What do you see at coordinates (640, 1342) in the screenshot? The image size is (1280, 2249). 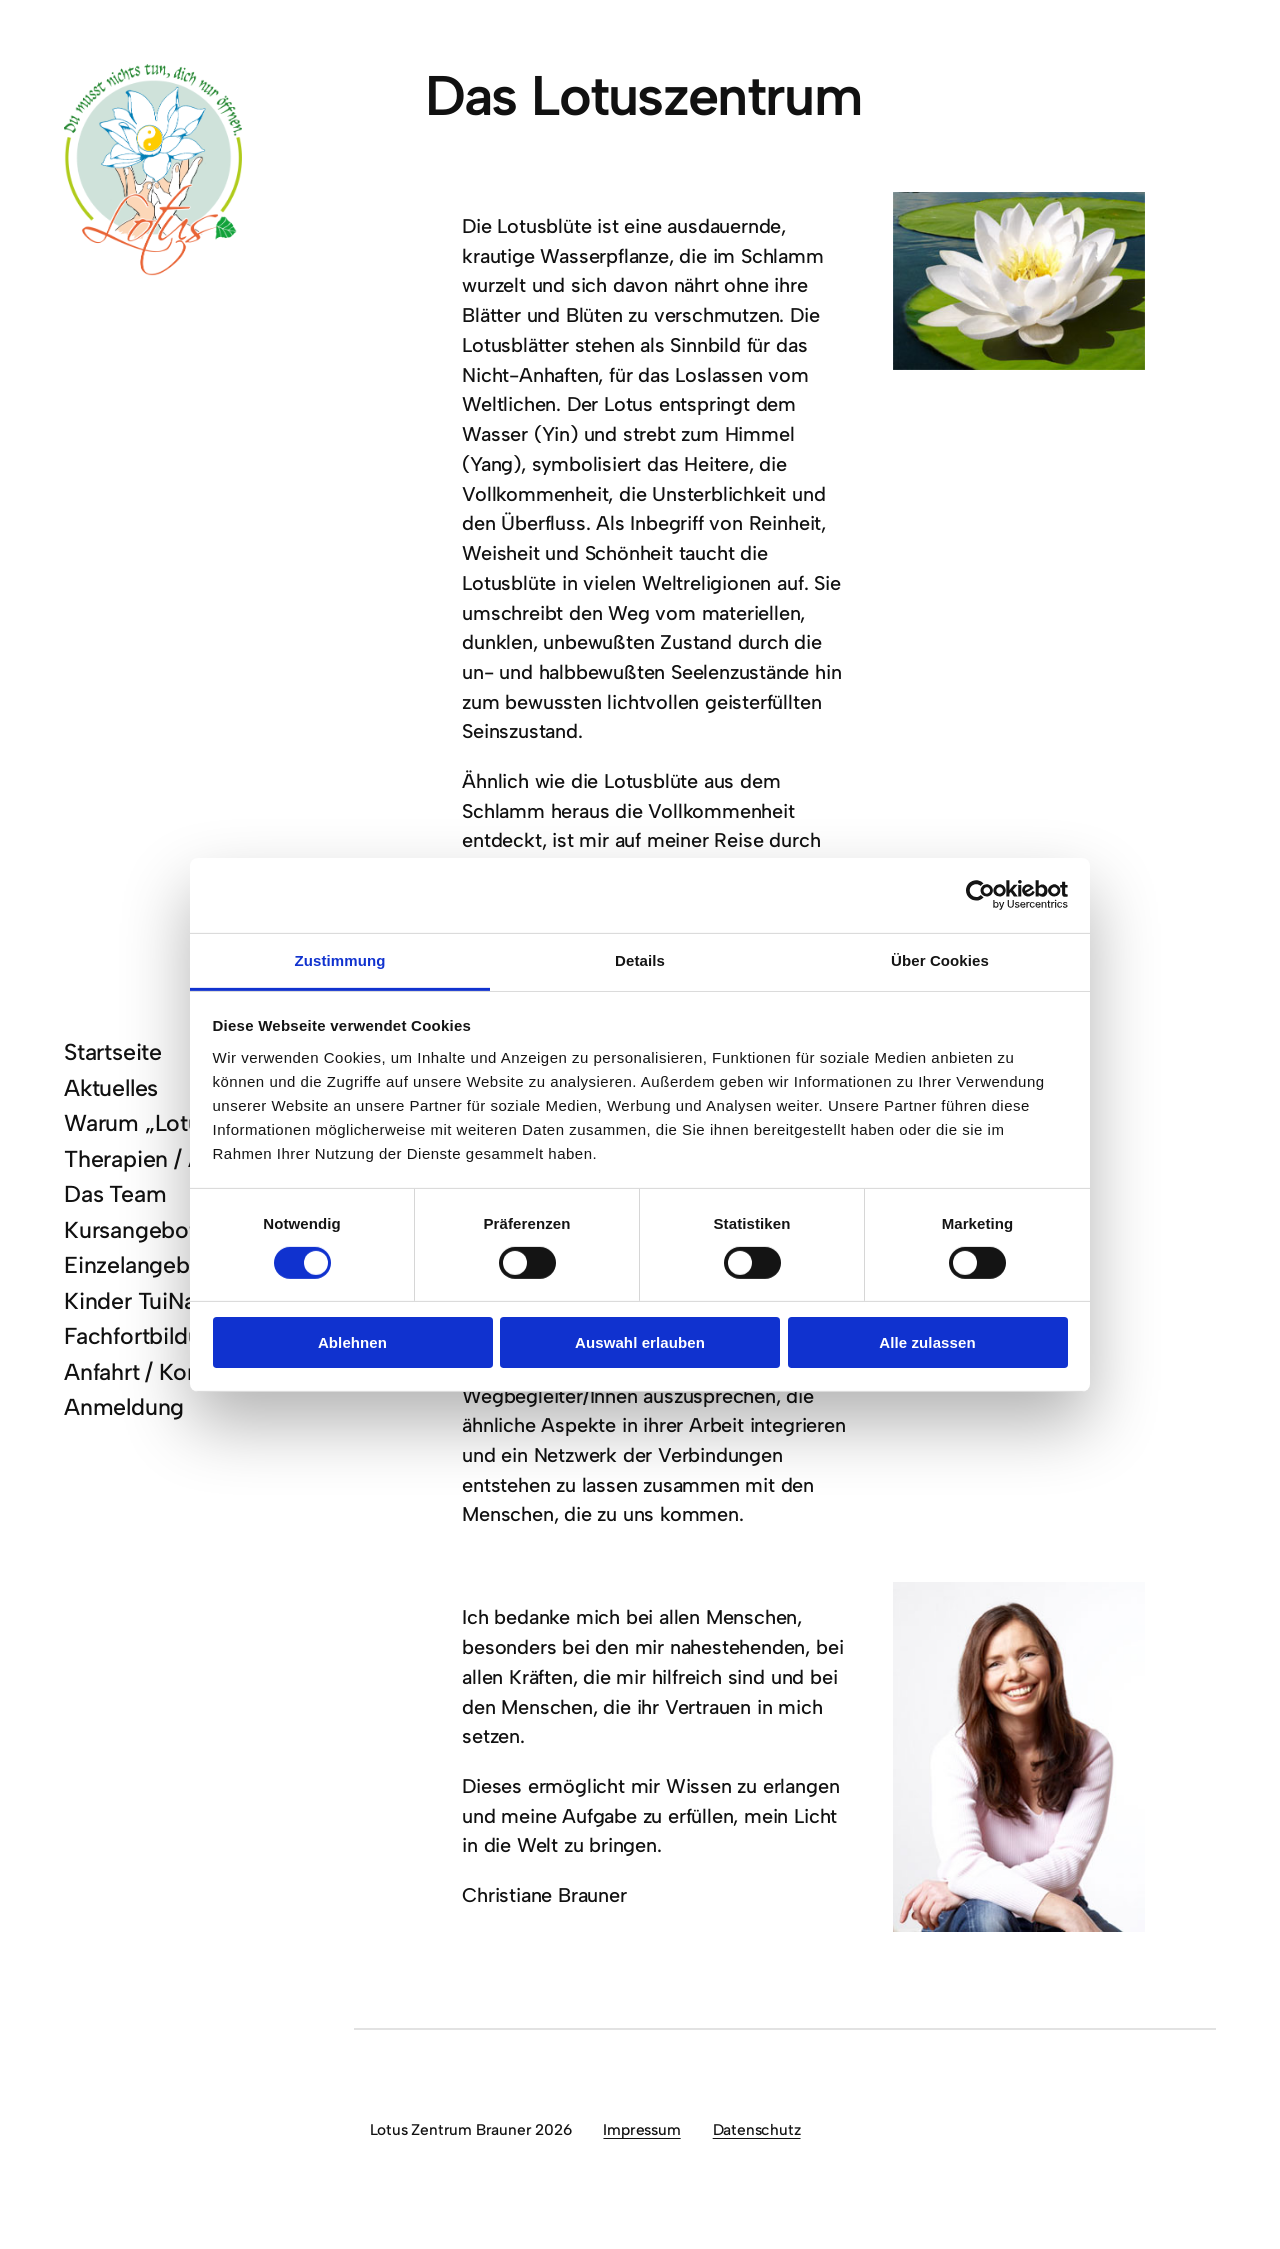 I see `Auswahl erlauben` at bounding box center [640, 1342].